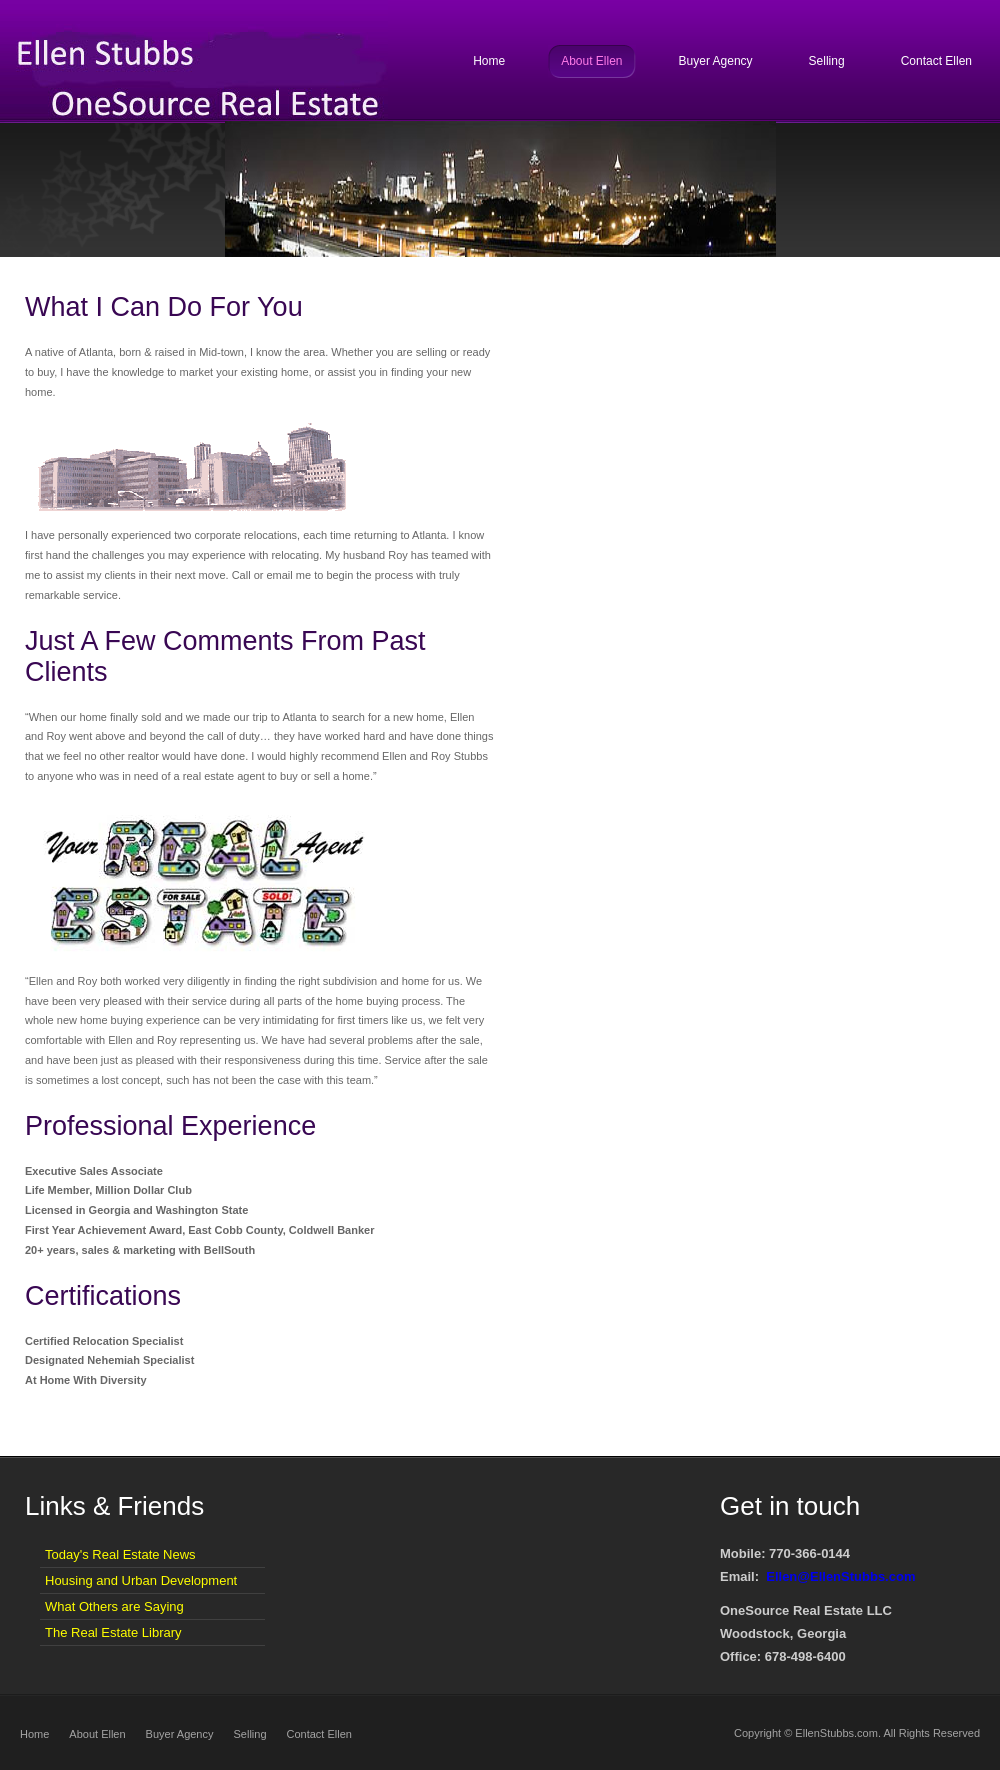 The height and width of the screenshot is (1770, 1000). I want to click on Contact Ellen, so click(319, 1734).